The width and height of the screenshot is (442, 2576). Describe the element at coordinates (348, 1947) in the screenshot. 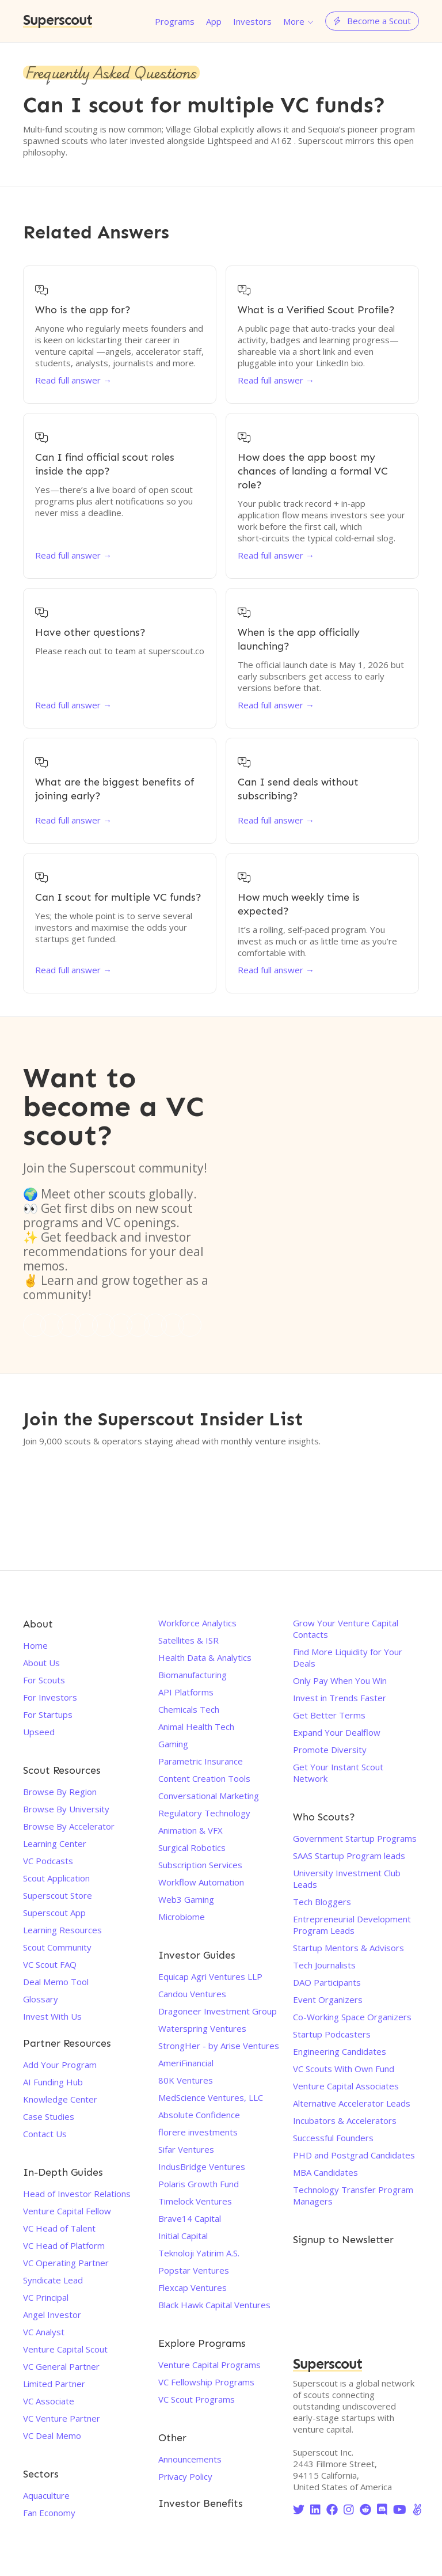

I see `Startup Mentors & Advisors` at that location.